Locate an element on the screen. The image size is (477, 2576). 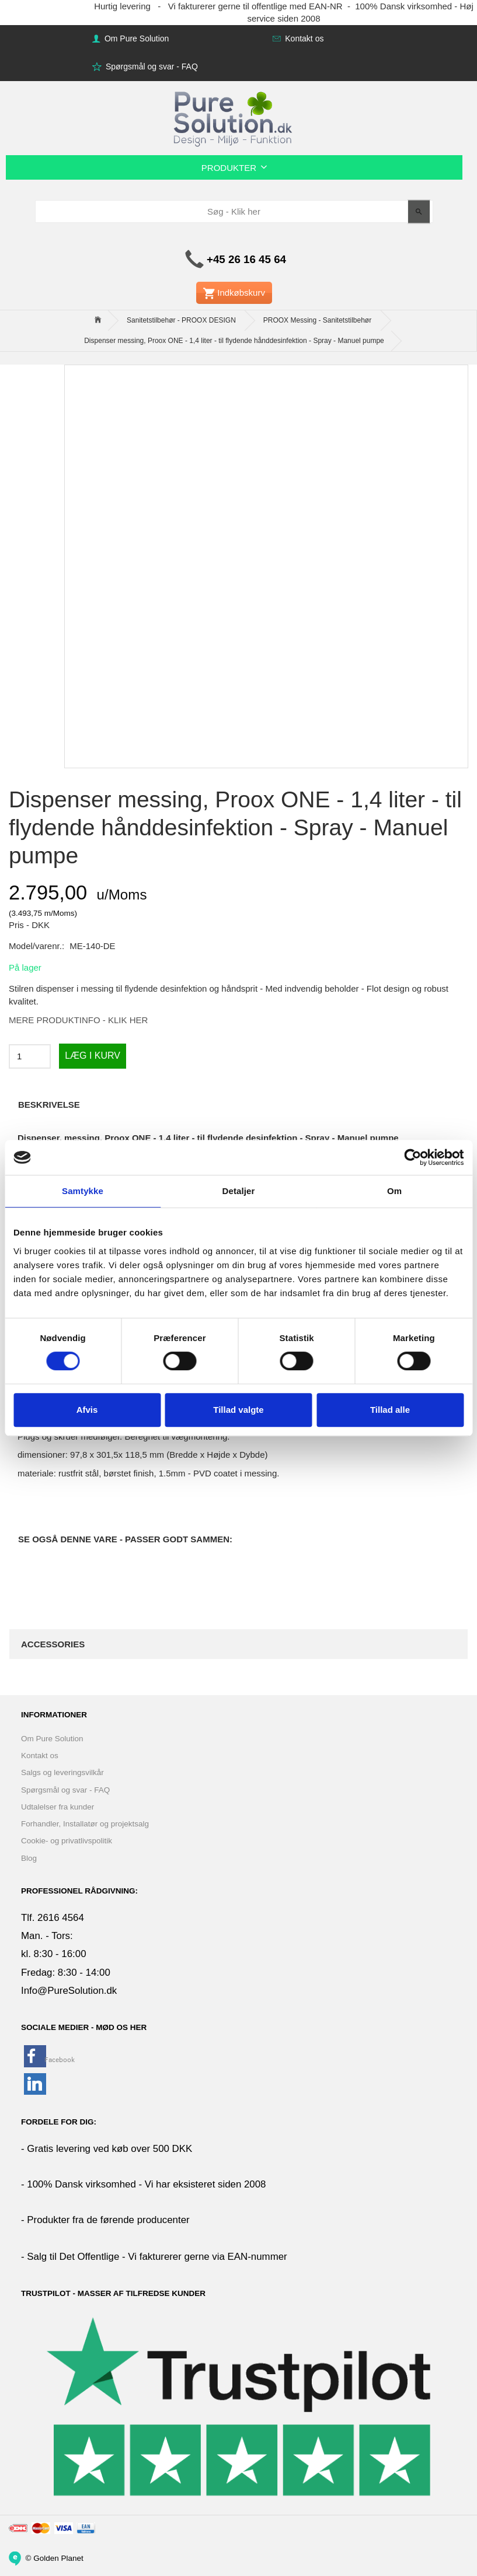
Se også denne vare - Passer godt sammen: is located at coordinates (125, 1539).